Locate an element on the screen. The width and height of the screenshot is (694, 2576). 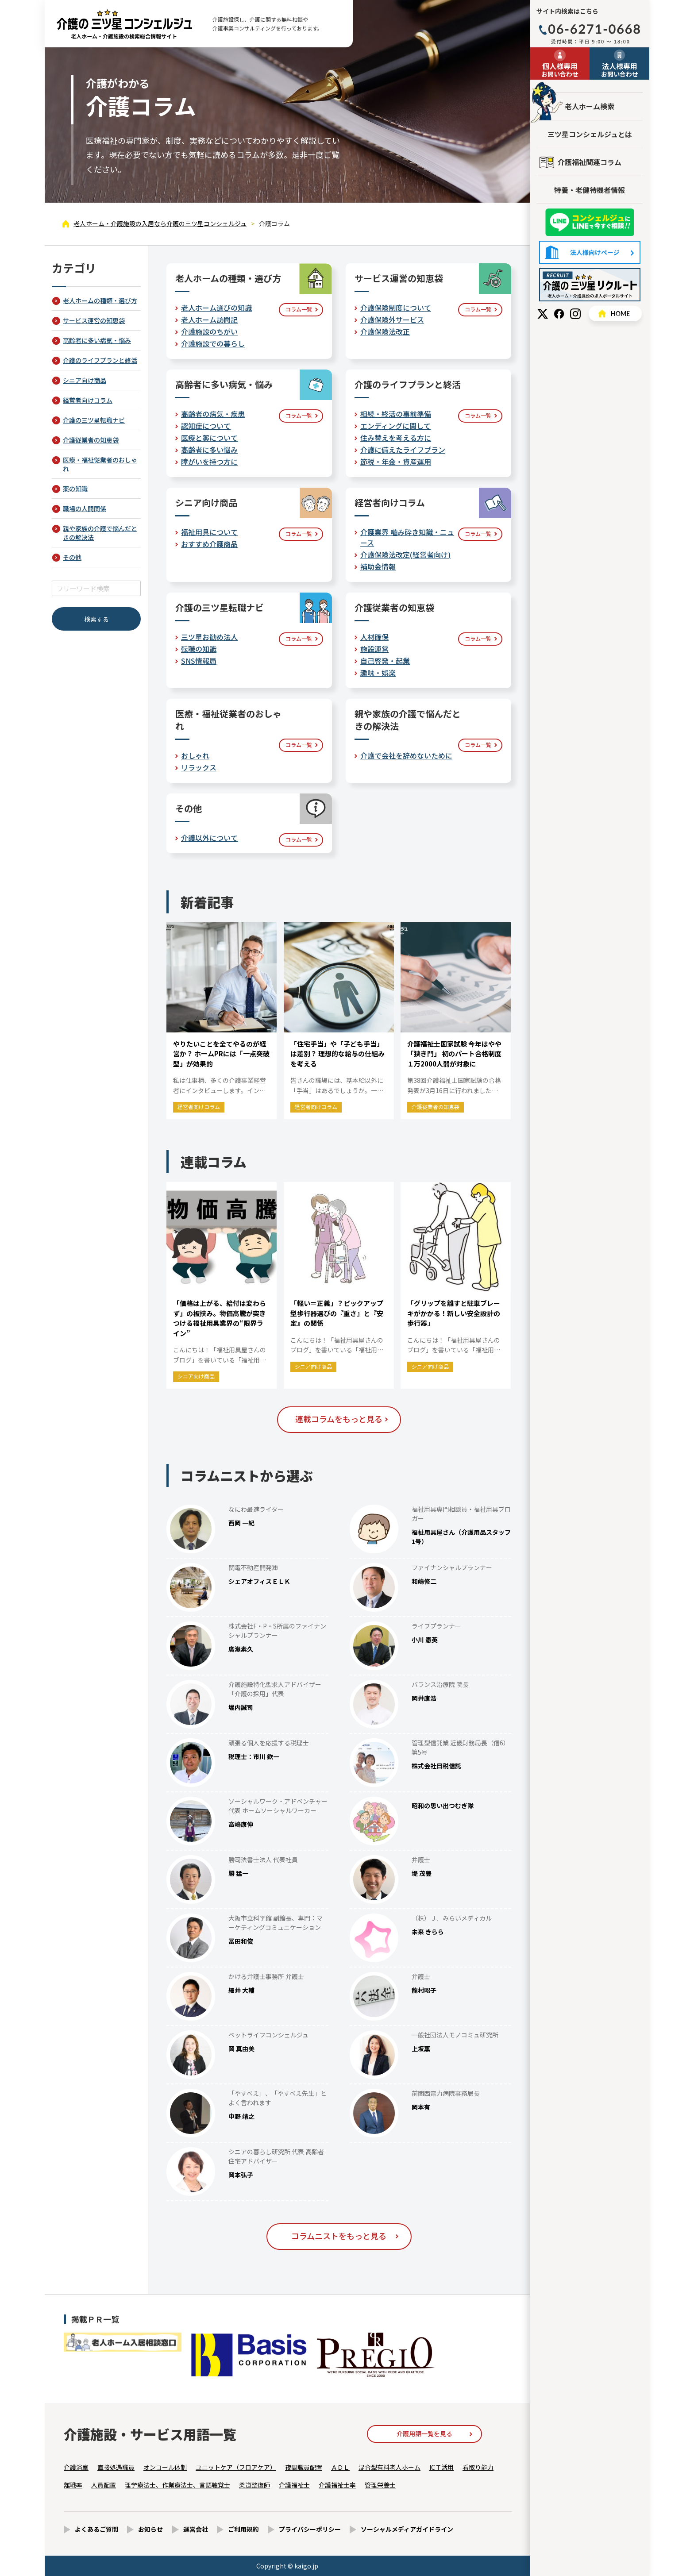
看取り能力 is located at coordinates (478, 2467).